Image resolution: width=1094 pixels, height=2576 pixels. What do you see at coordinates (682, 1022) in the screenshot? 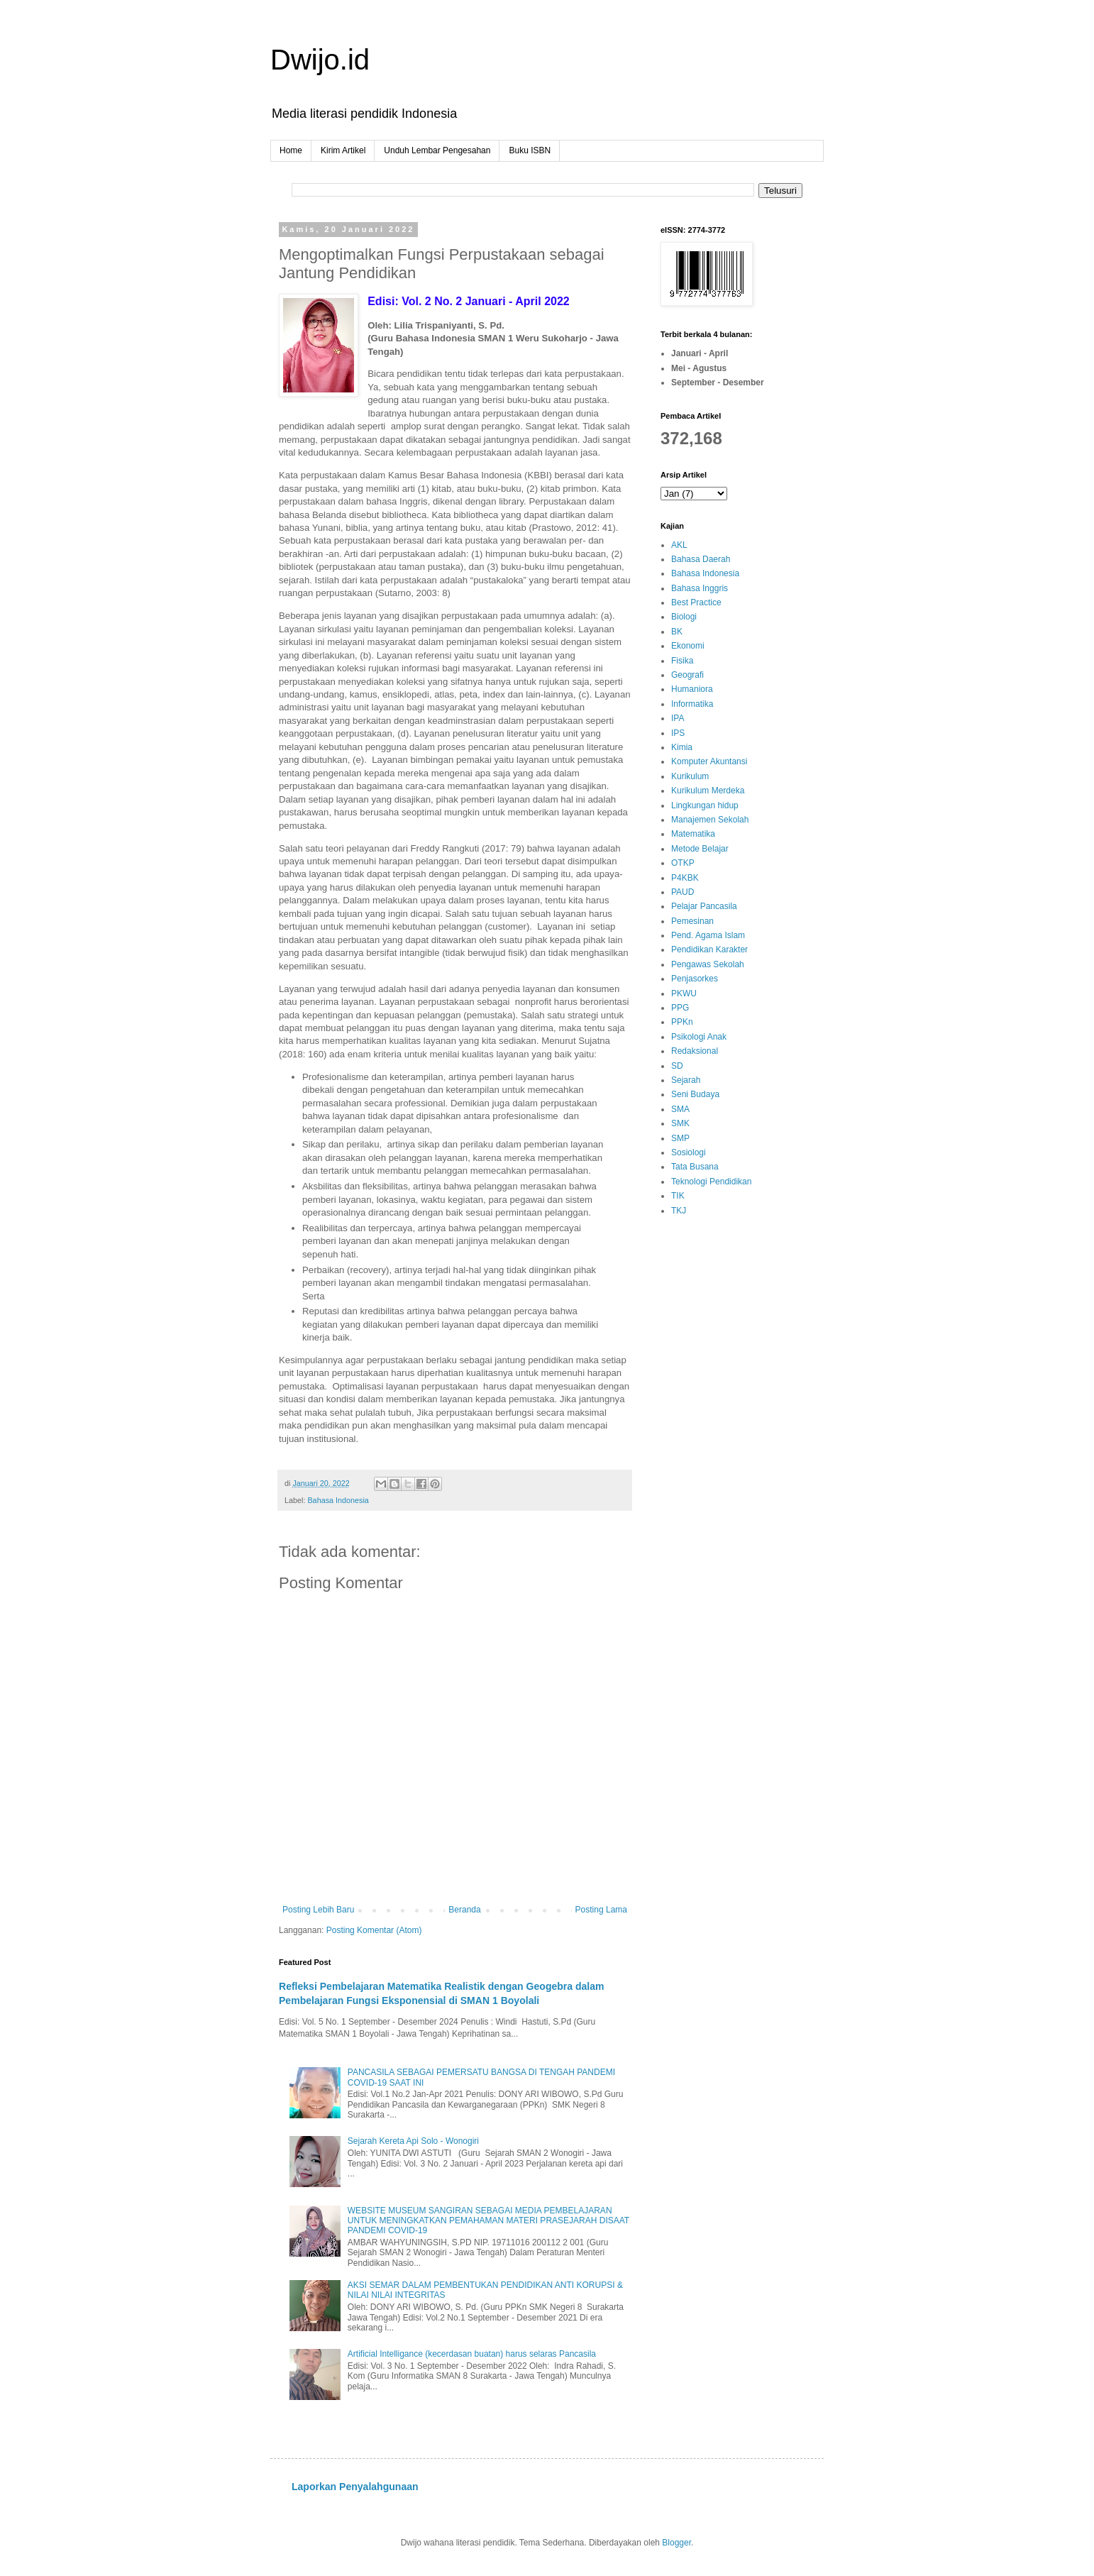
I see `PPKn` at bounding box center [682, 1022].